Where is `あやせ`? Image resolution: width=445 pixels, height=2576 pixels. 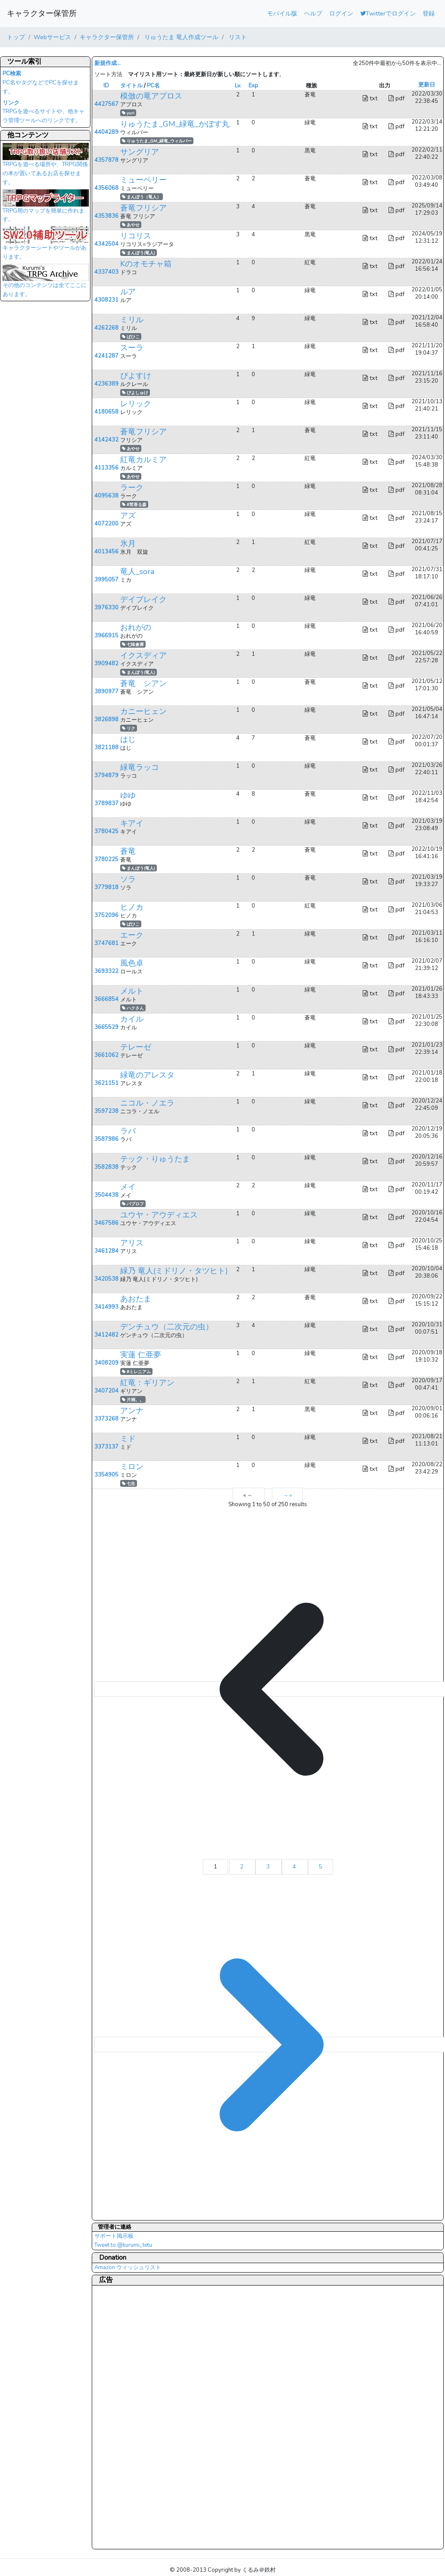 あやせ is located at coordinates (131, 225).